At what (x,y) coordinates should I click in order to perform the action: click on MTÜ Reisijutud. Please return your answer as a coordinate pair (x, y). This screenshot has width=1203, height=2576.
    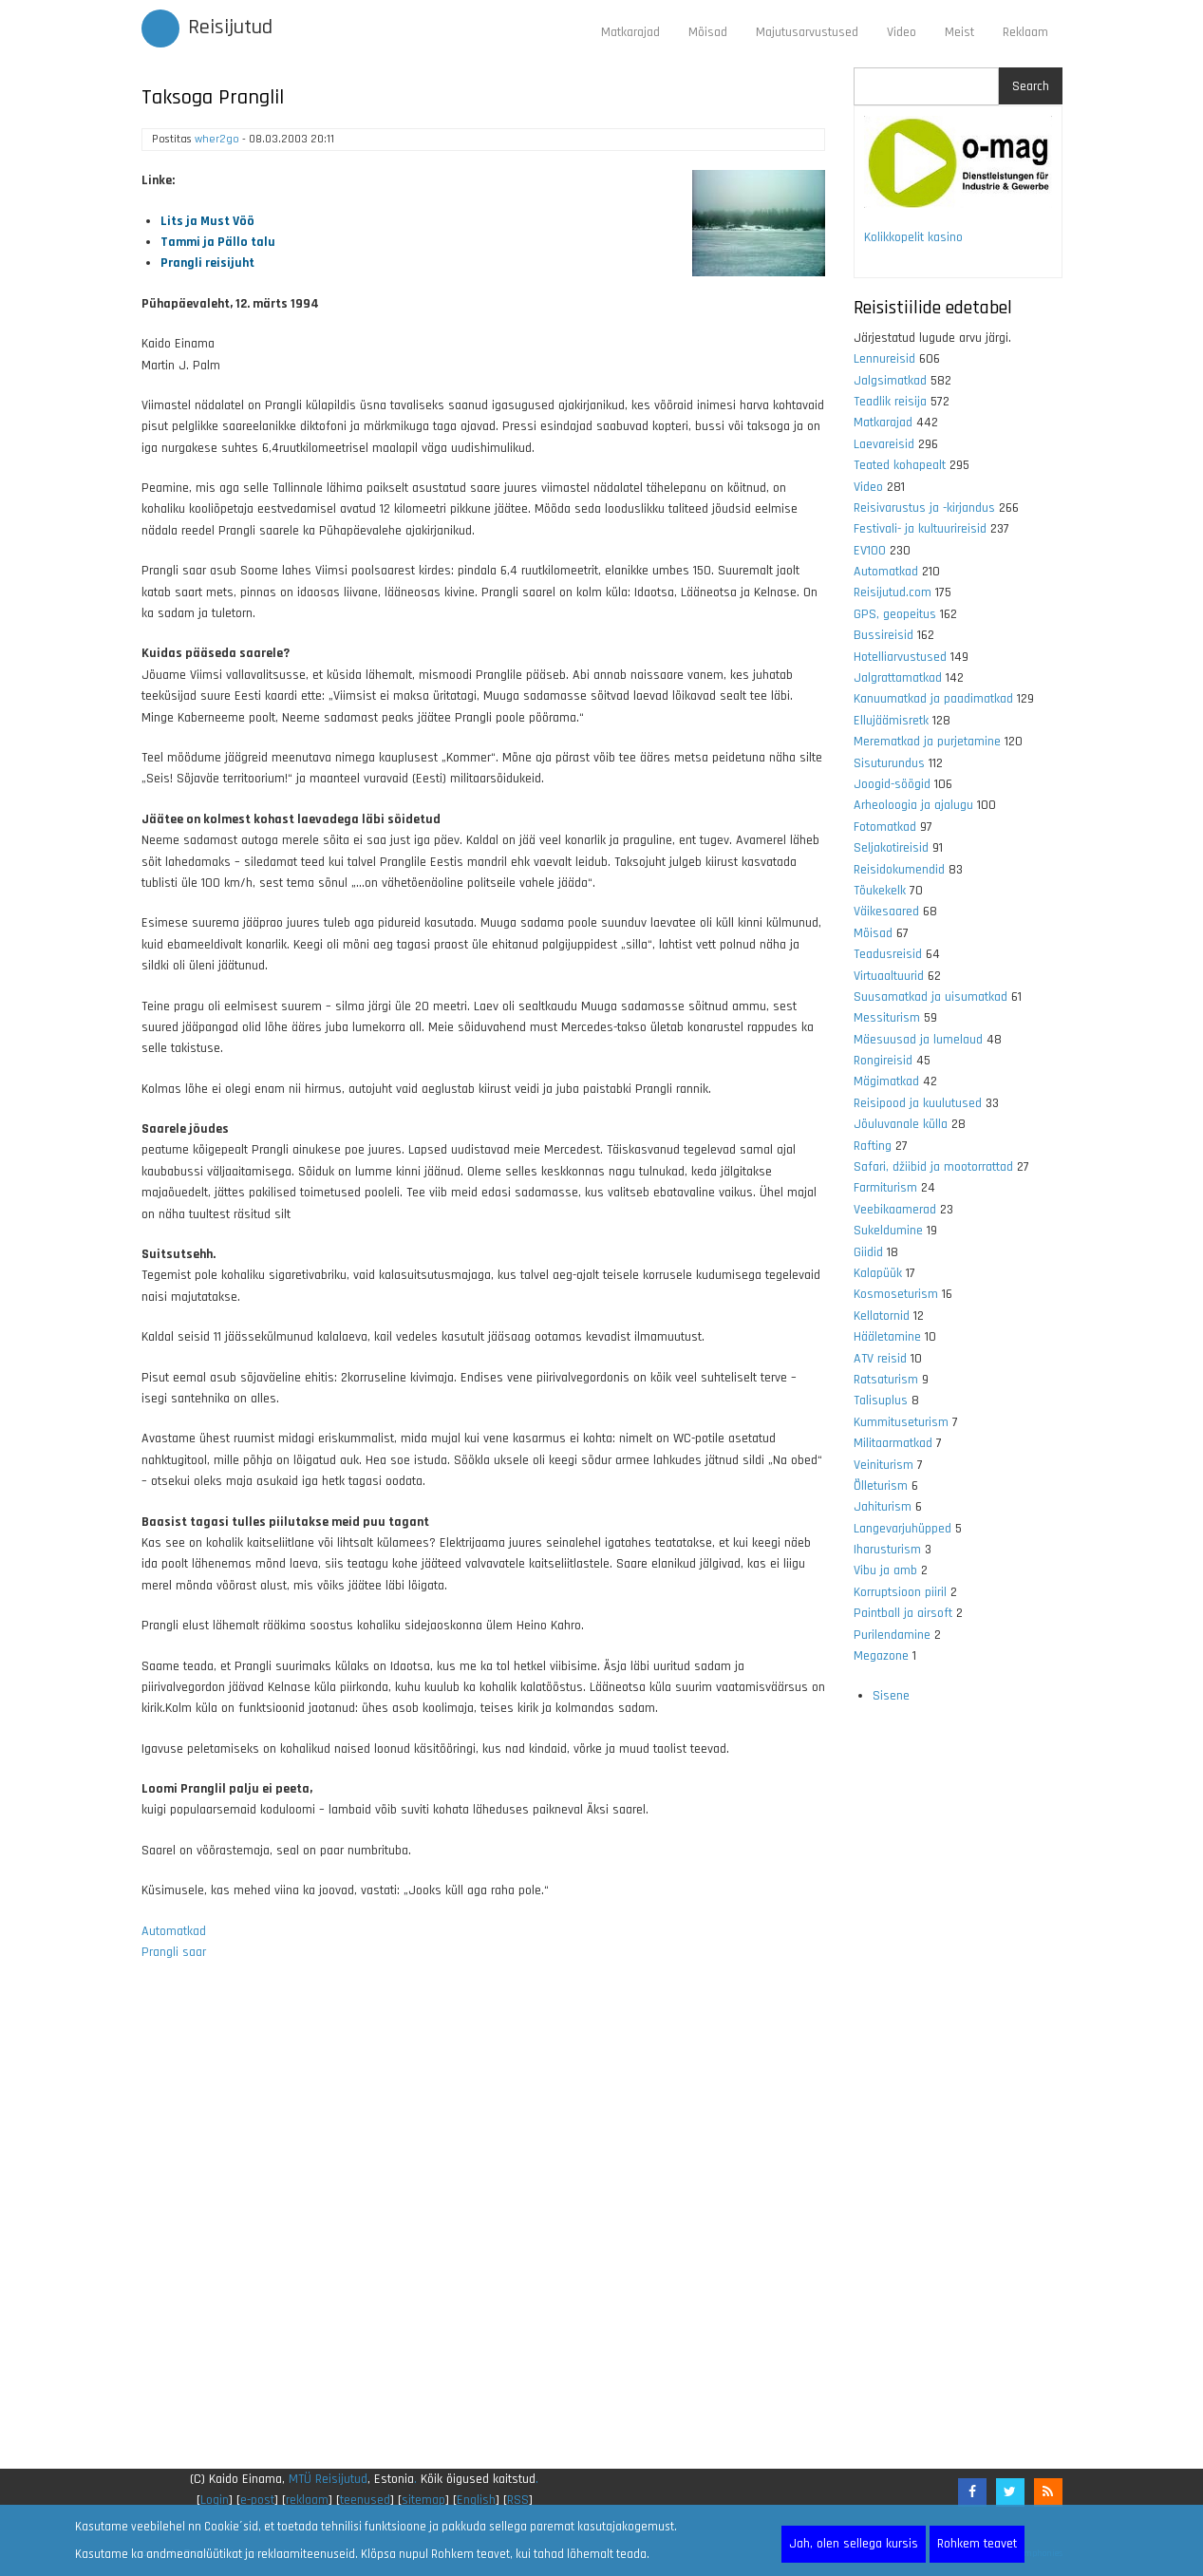
    Looking at the image, I should click on (328, 2479).